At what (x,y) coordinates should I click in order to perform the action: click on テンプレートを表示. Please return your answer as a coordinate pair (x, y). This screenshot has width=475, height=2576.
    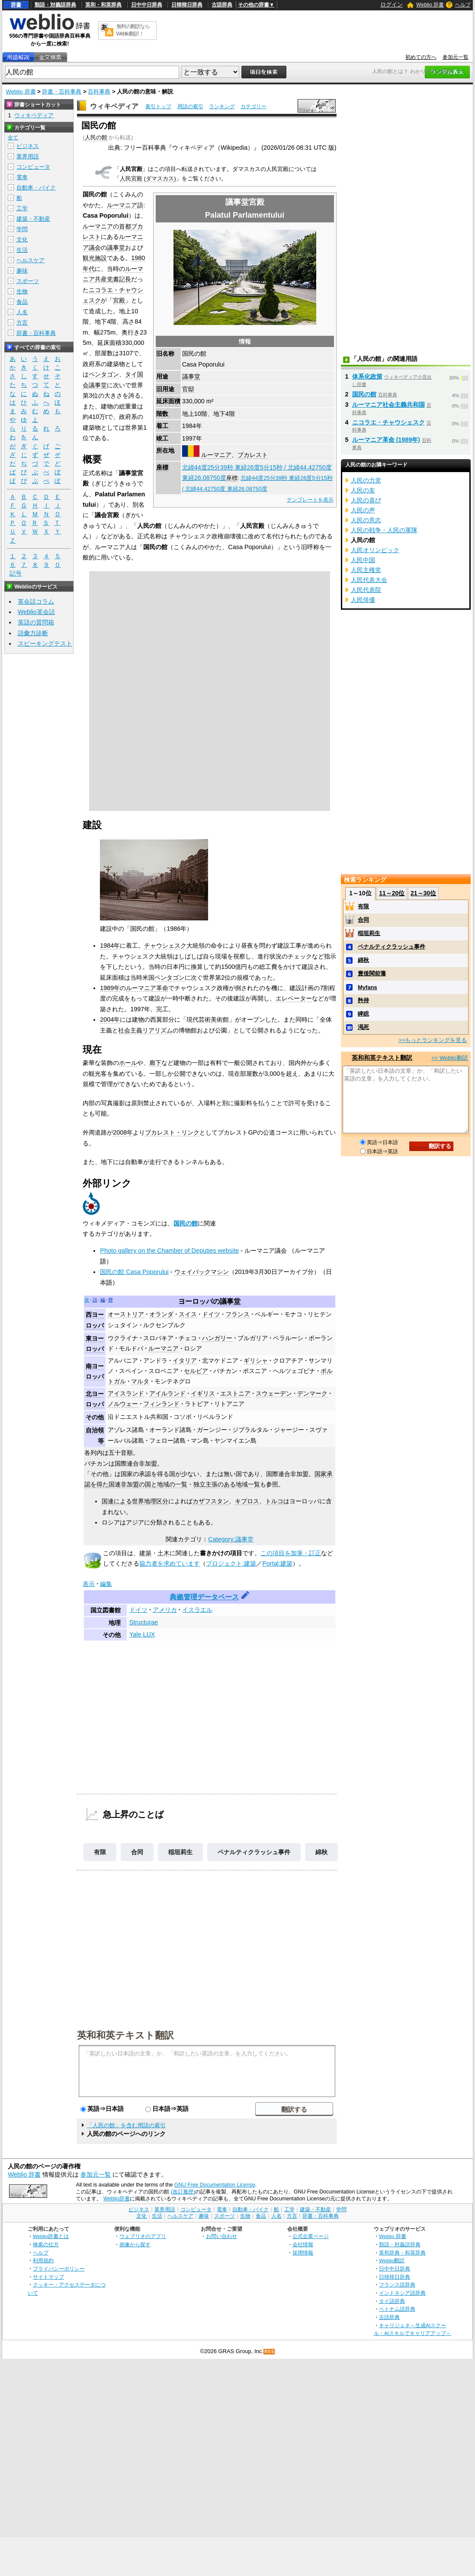
    Looking at the image, I should click on (310, 500).